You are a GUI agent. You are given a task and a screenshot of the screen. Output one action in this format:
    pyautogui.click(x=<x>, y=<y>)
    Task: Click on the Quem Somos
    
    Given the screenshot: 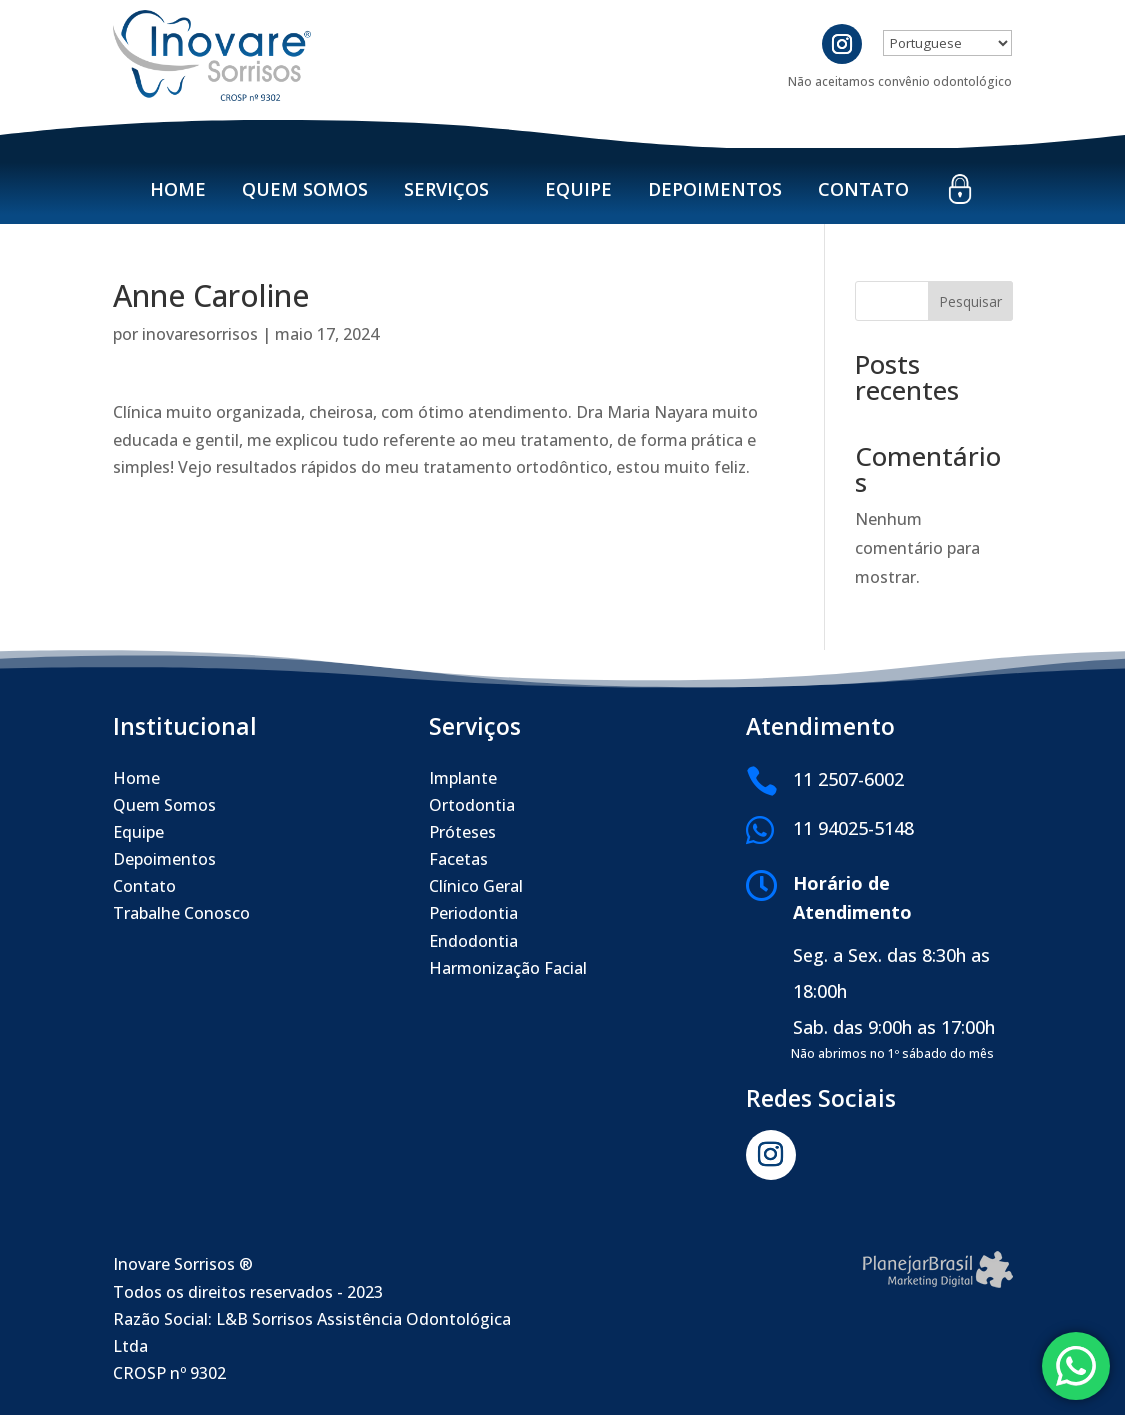 What is the action you would take?
    pyautogui.click(x=305, y=189)
    